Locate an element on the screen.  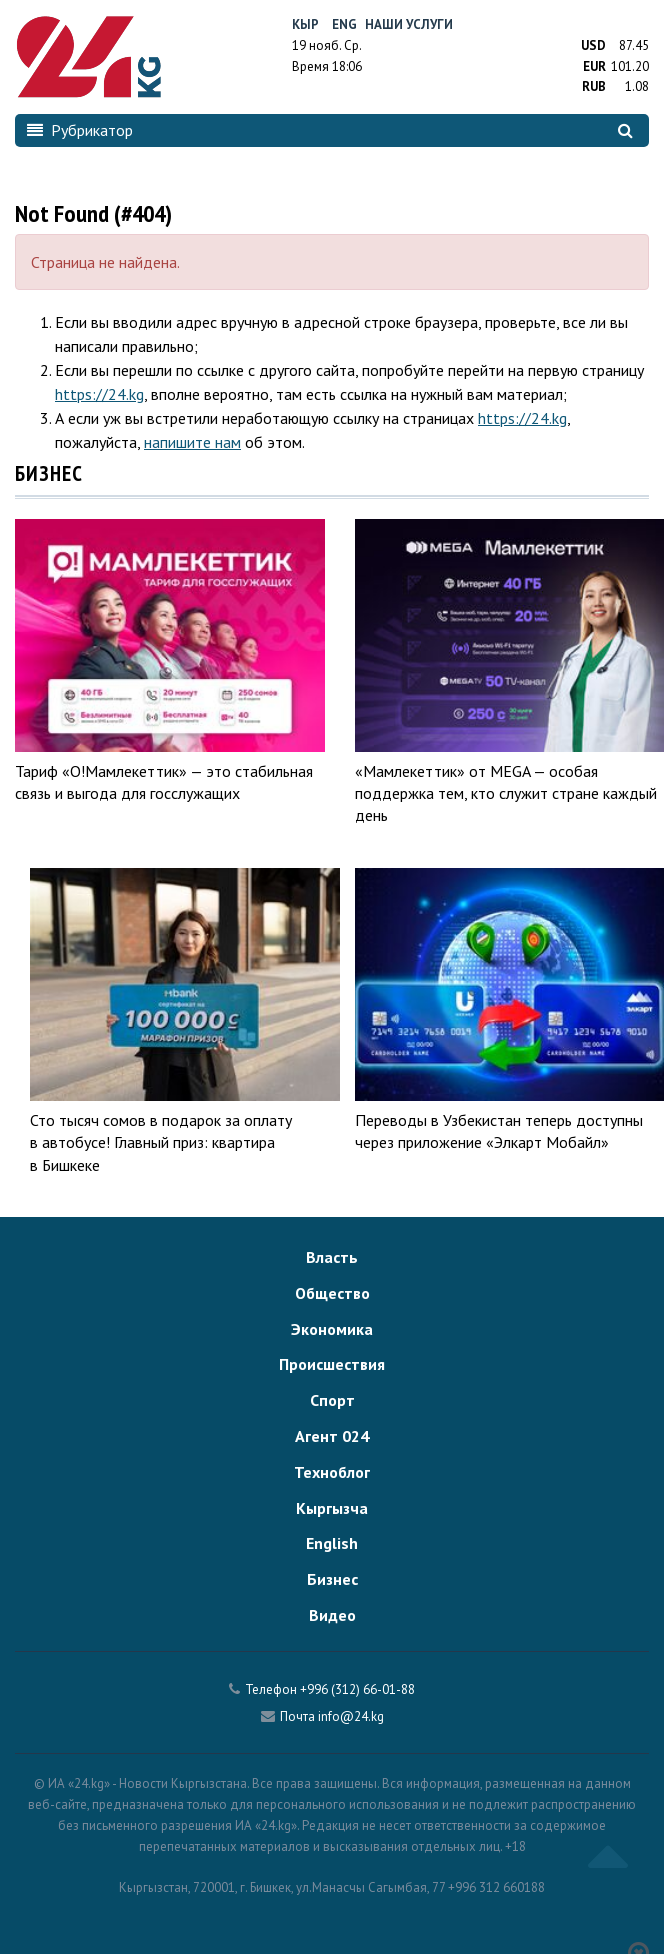
напишите нам is located at coordinates (192, 442).